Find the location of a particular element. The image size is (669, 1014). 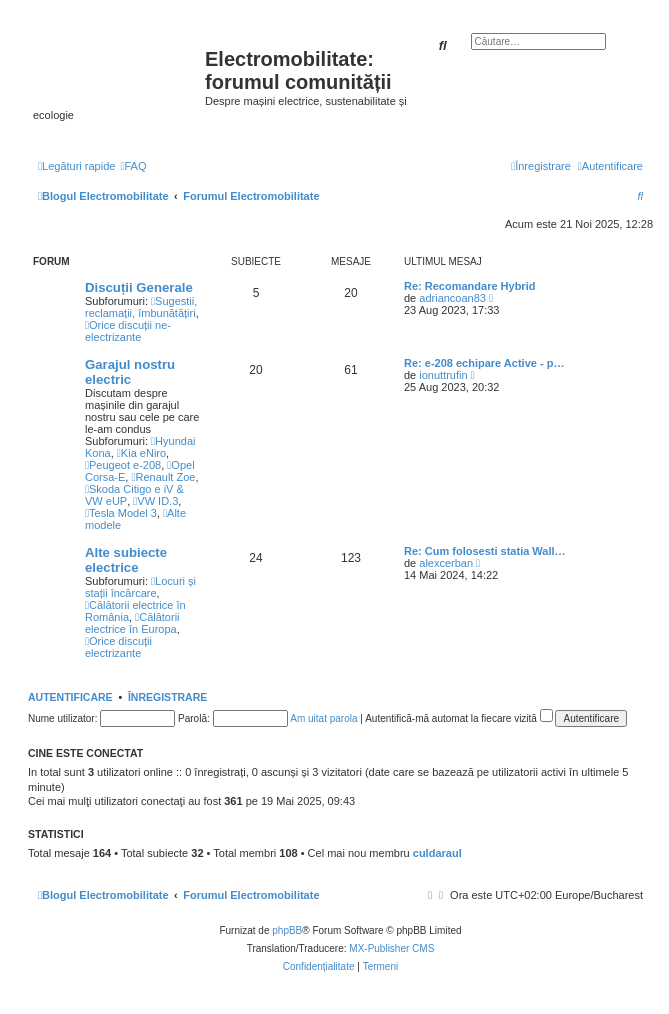

Kia eNiro is located at coordinates (141, 453).